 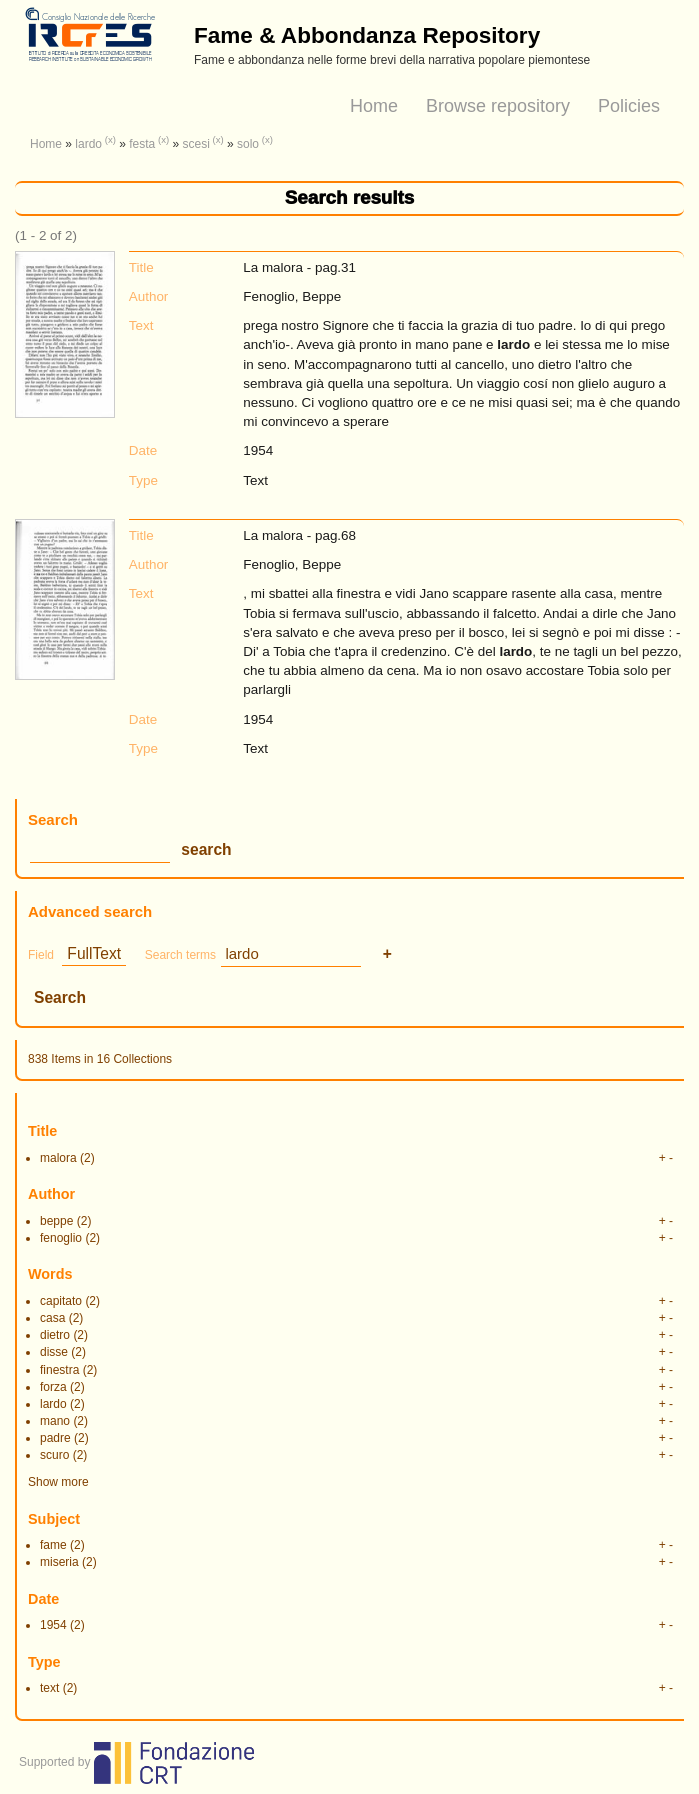 I want to click on fame, so click(x=53, y=1545).